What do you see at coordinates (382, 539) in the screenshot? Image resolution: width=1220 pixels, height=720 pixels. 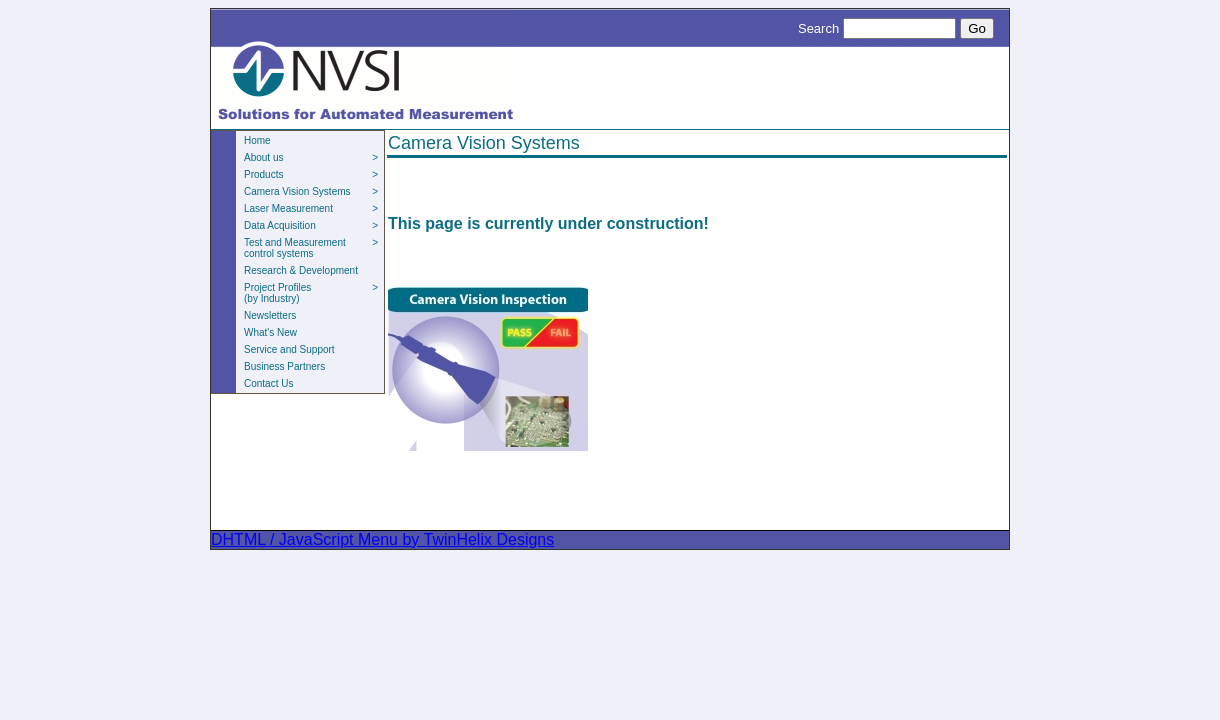 I see `DHTML / JavaScript Menu by TwinHelix Designs` at bounding box center [382, 539].